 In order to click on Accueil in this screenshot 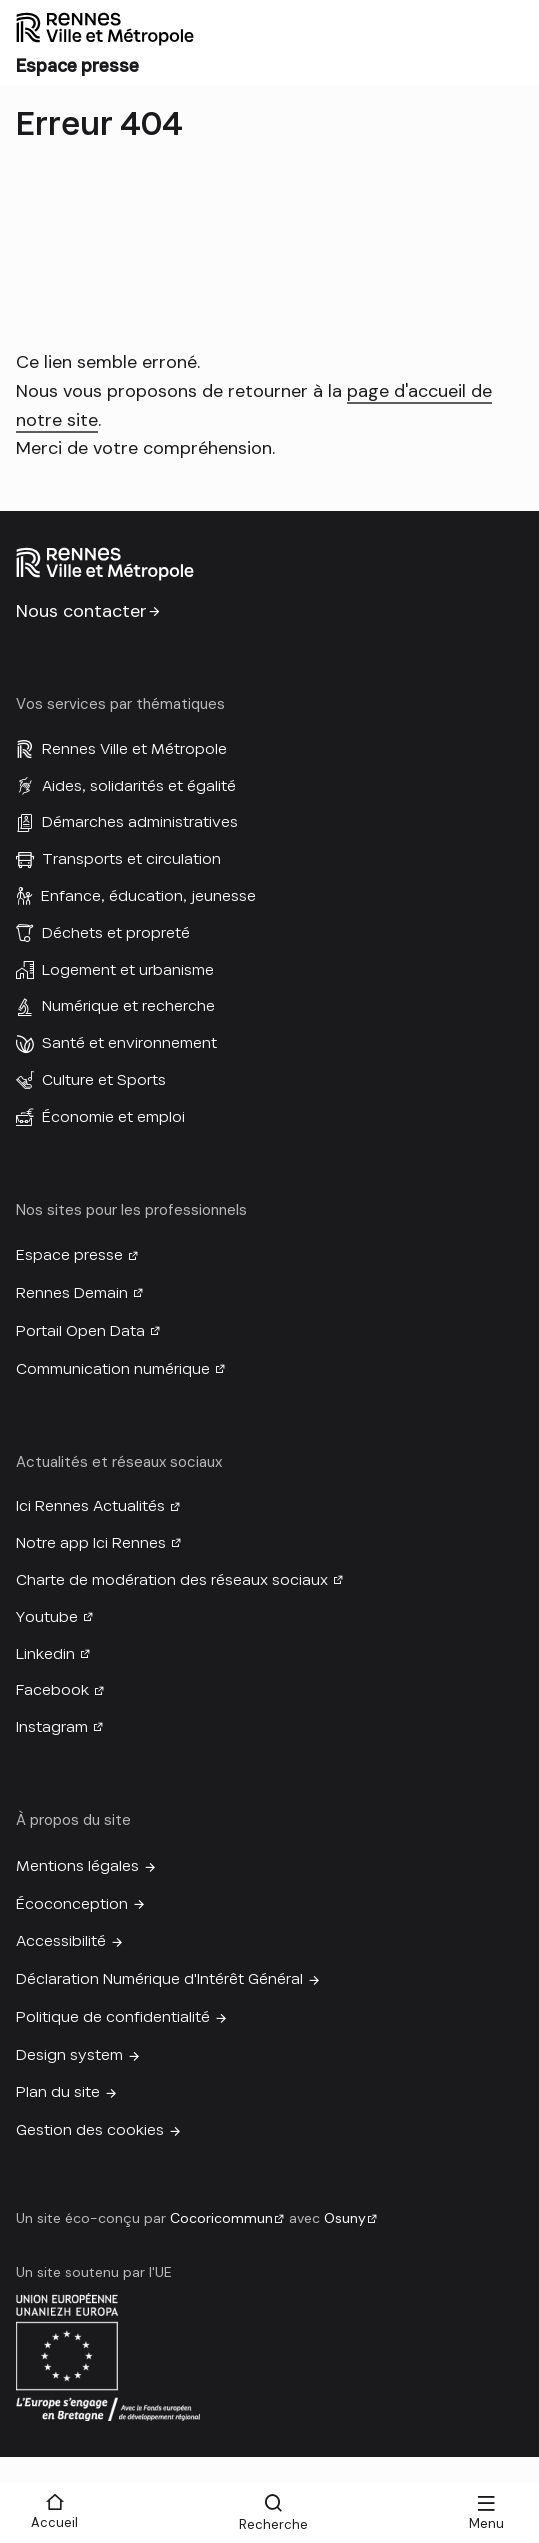, I will do `click(54, 2522)`.